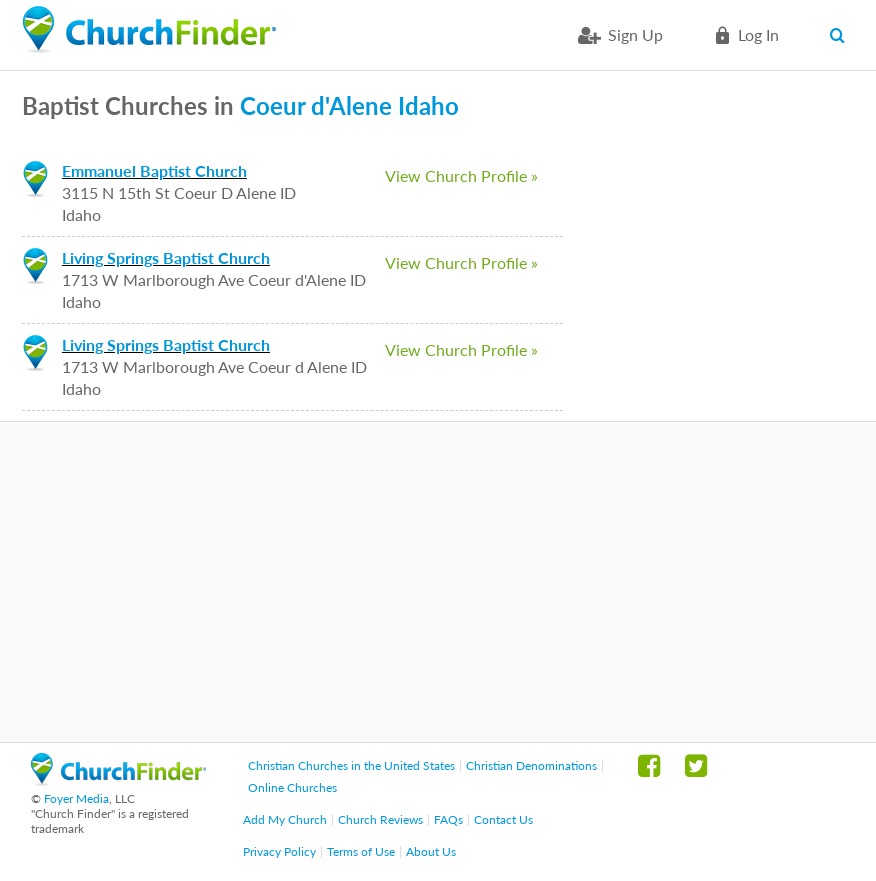 The image size is (876, 881). I want to click on Online Churches, so click(292, 787).